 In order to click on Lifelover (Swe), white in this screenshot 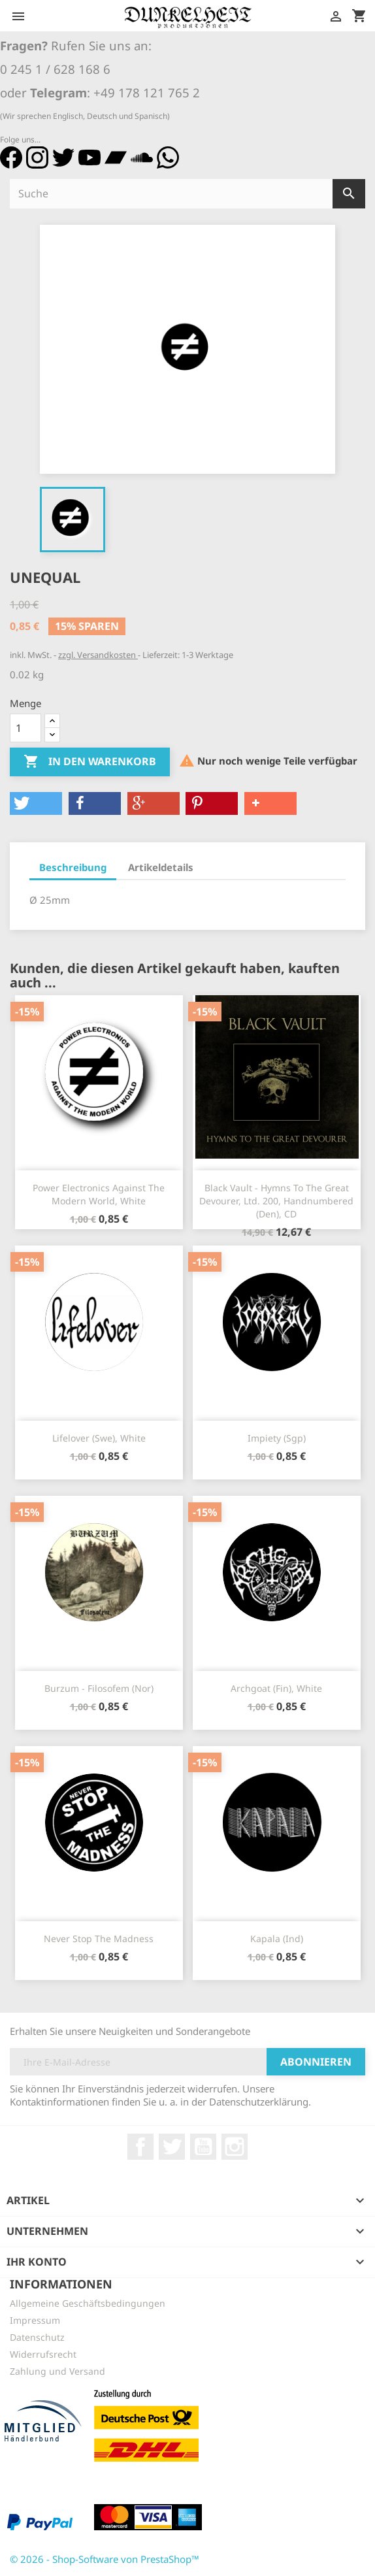, I will do `click(99, 1438)`.